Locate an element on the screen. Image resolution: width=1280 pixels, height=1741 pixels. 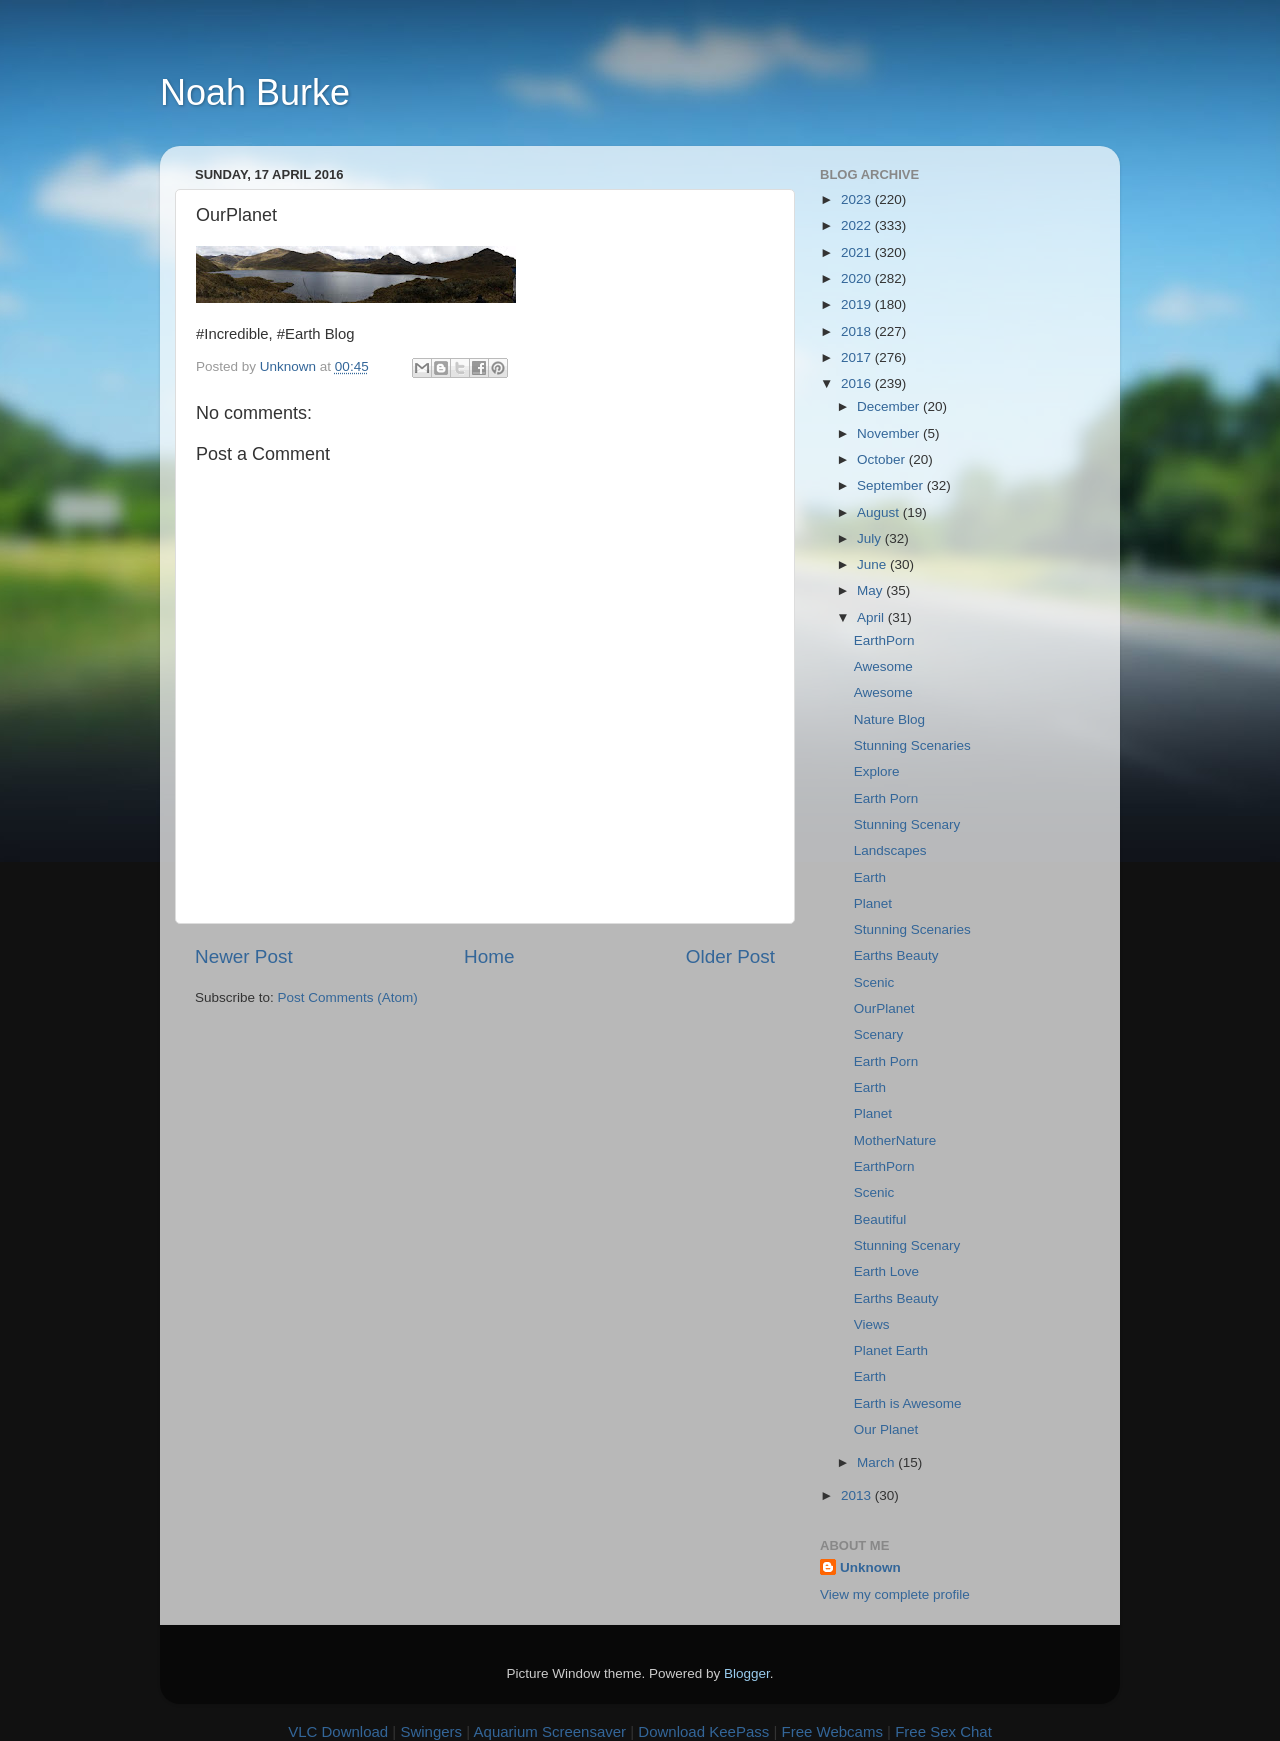
Aquarium Screensaver is located at coordinates (550, 1731).